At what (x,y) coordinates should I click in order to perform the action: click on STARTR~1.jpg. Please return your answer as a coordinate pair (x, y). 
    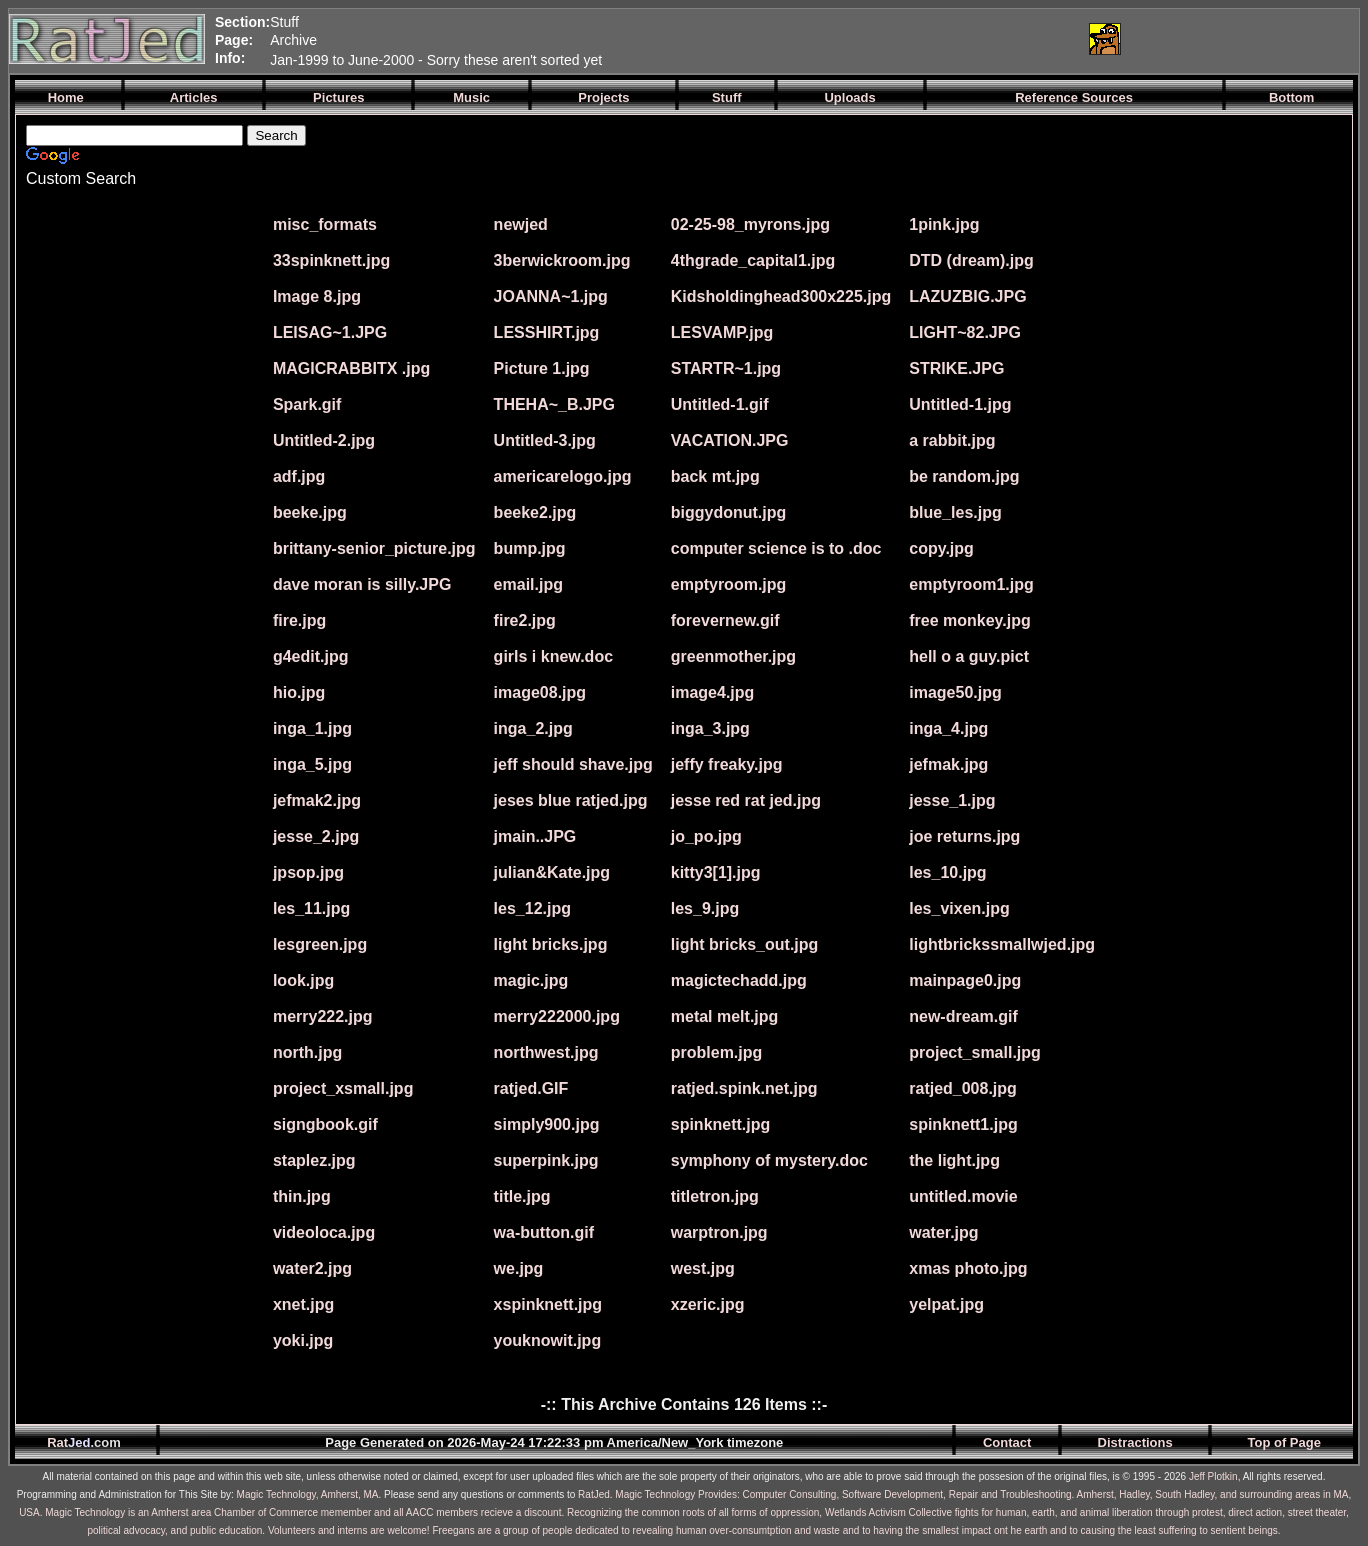
    Looking at the image, I should click on (726, 368).